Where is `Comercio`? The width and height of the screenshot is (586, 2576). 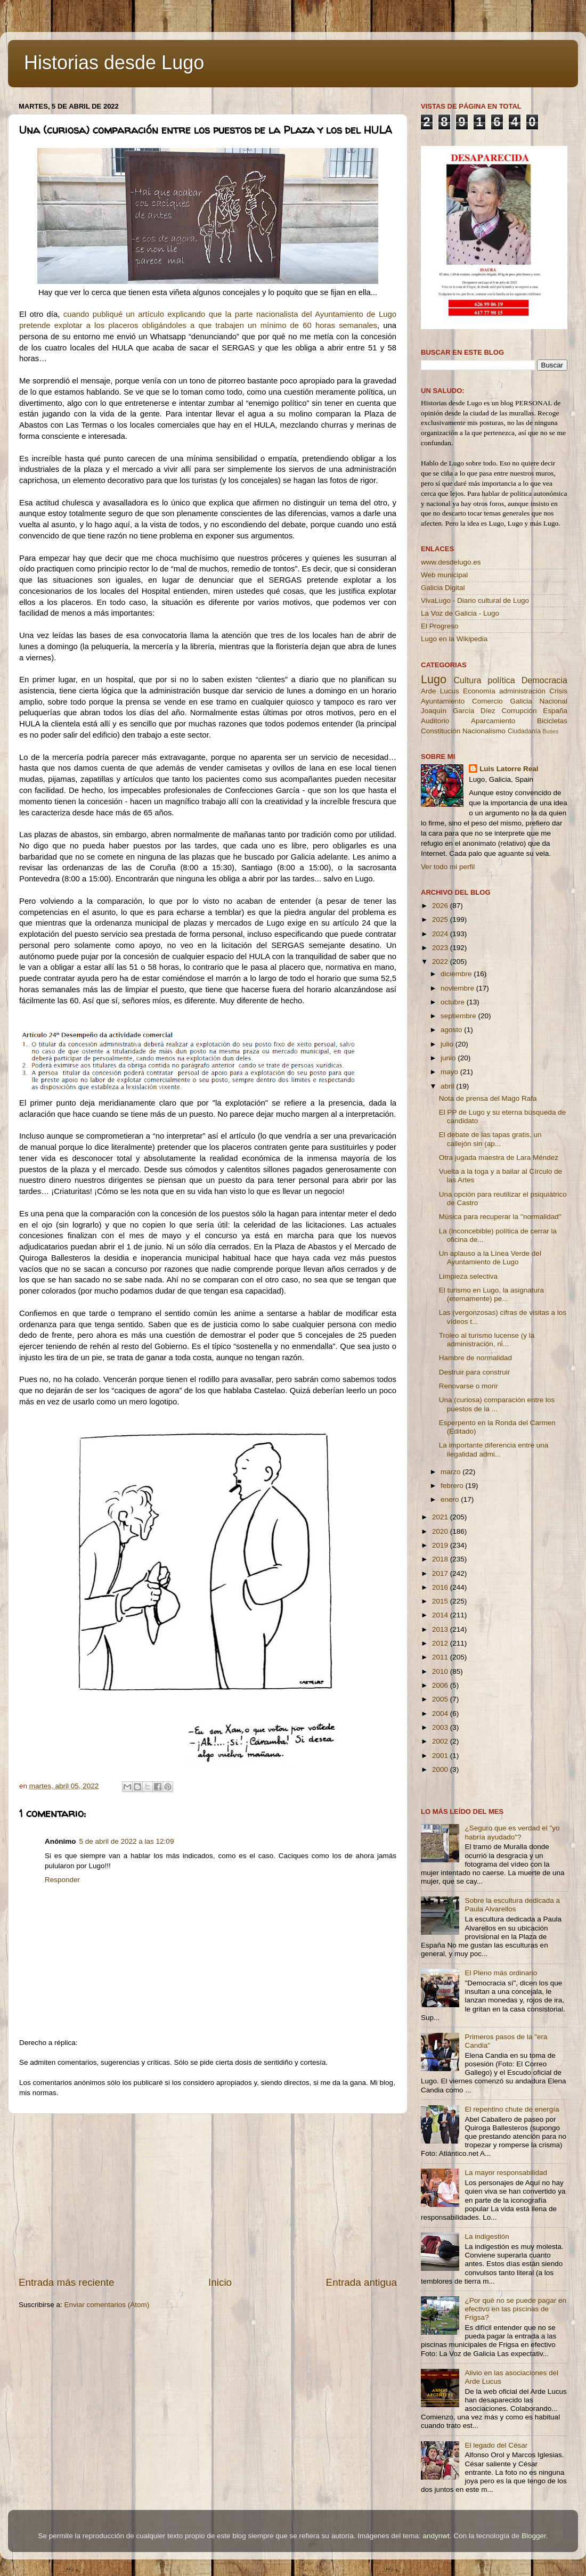
Comercio is located at coordinates (487, 701).